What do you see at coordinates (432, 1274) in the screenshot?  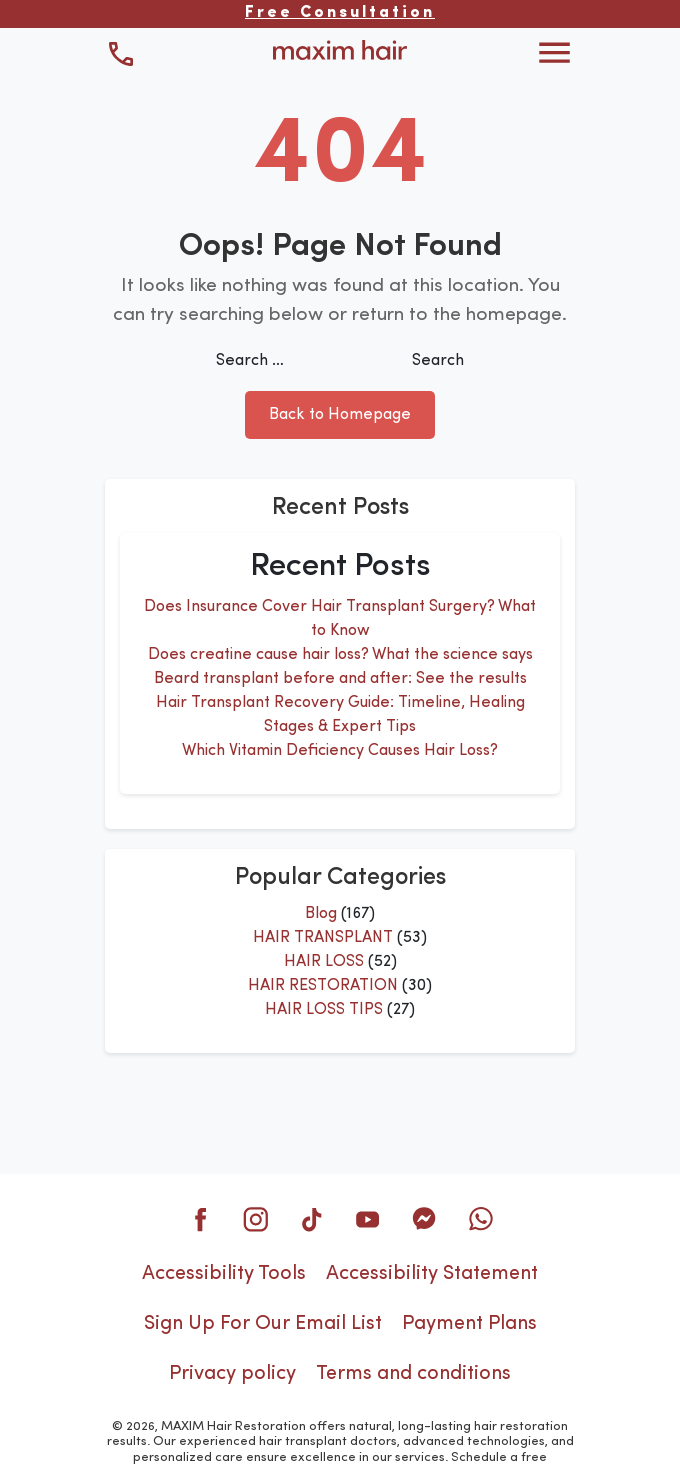 I see `Accessibility Statement` at bounding box center [432, 1274].